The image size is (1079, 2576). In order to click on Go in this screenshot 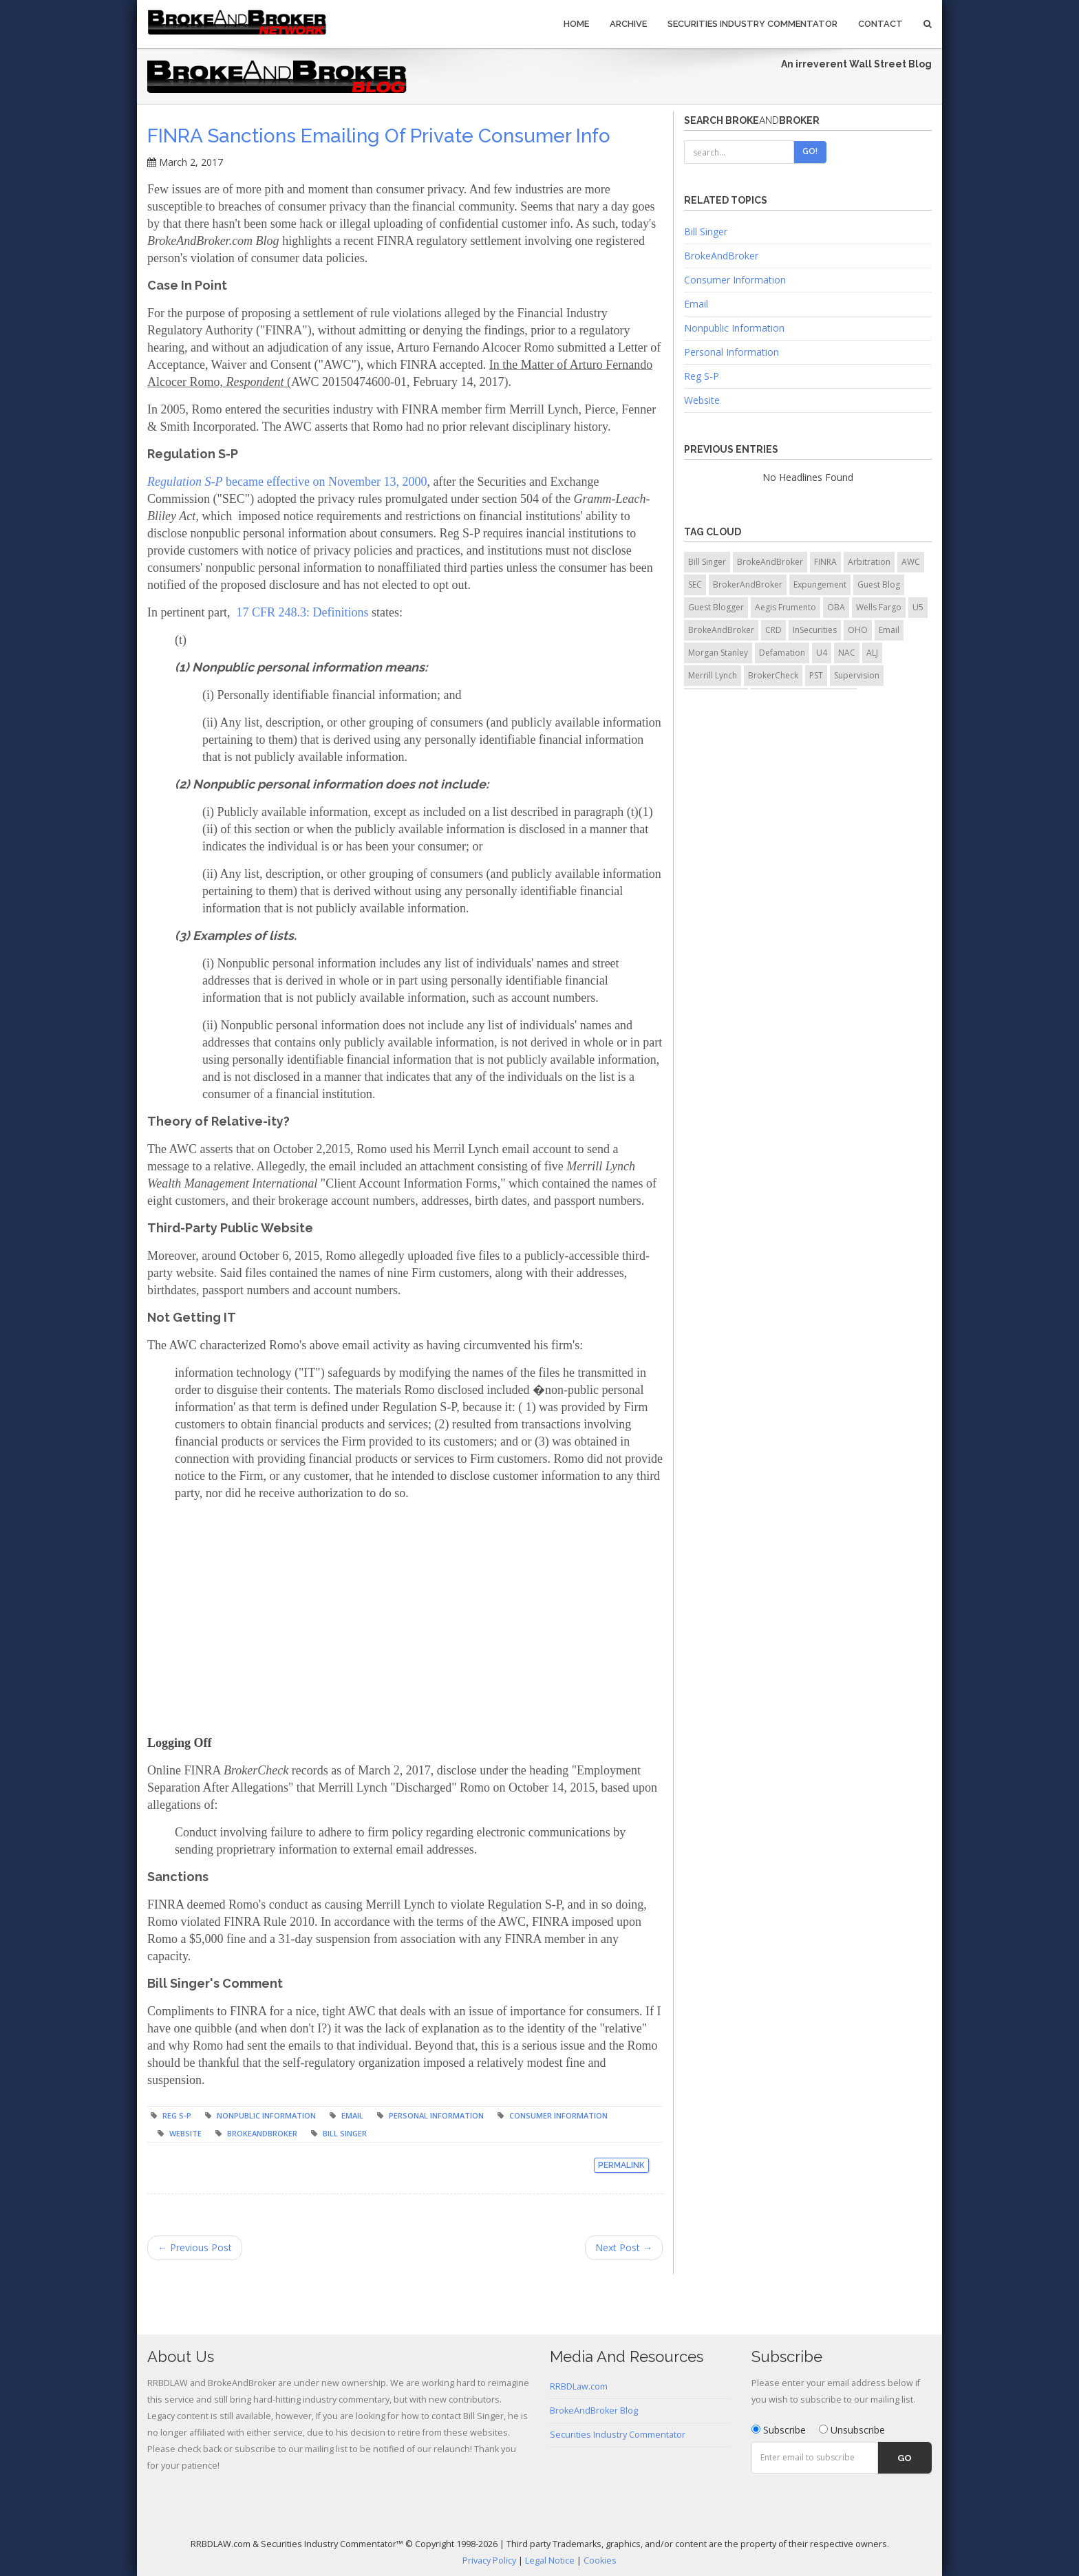, I will do `click(904, 2458)`.